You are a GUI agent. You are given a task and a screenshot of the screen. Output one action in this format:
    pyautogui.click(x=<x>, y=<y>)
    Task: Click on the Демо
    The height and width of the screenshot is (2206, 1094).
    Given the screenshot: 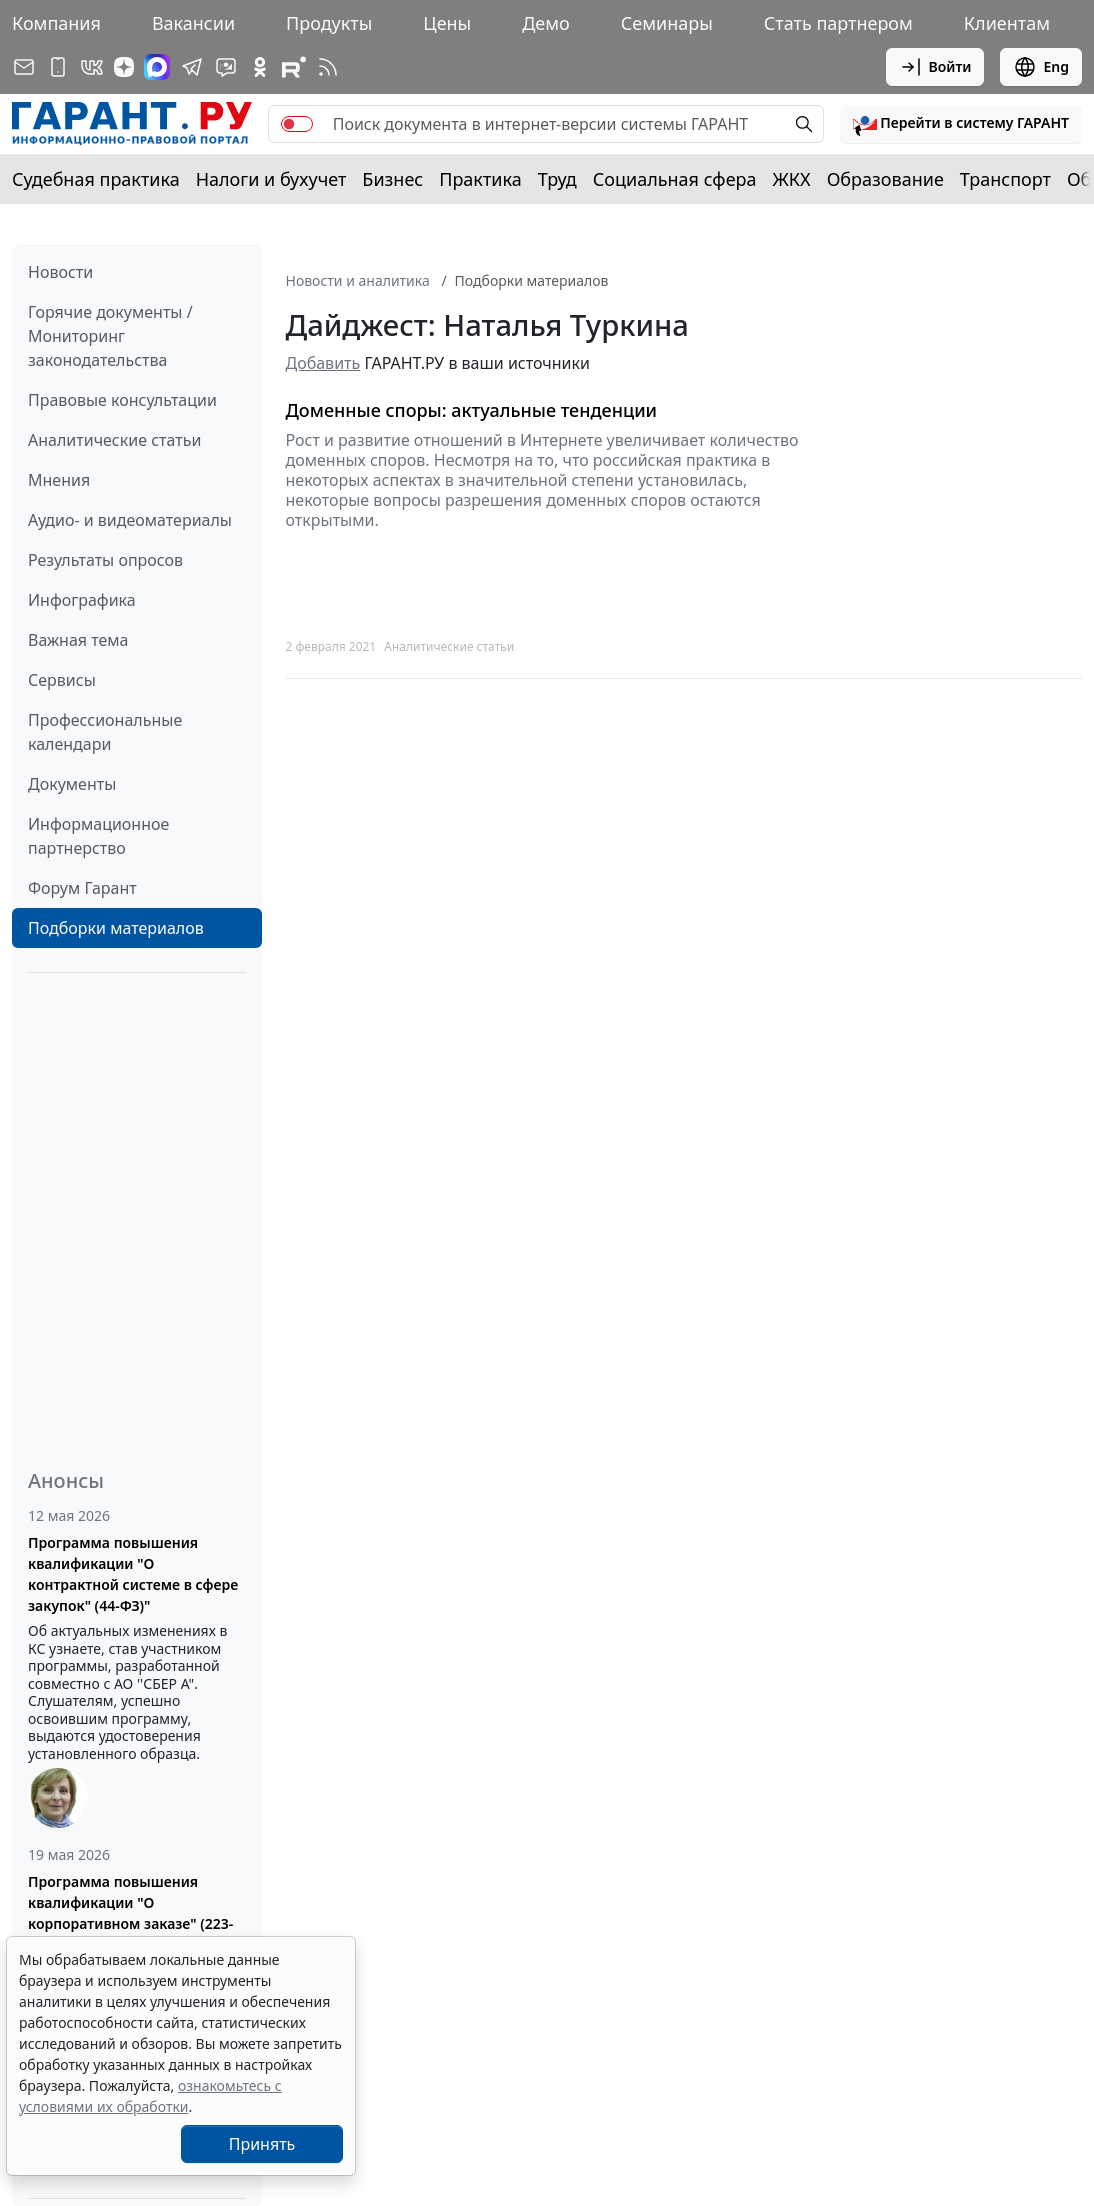 What is the action you would take?
    pyautogui.click(x=546, y=23)
    